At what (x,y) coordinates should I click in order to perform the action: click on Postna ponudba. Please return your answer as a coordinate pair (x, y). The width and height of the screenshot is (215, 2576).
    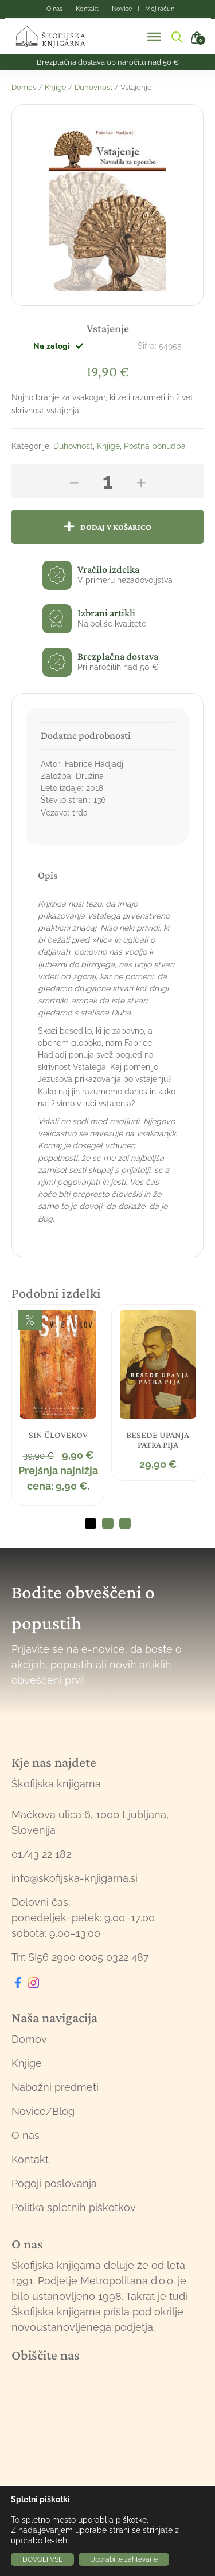
    Looking at the image, I should click on (155, 446).